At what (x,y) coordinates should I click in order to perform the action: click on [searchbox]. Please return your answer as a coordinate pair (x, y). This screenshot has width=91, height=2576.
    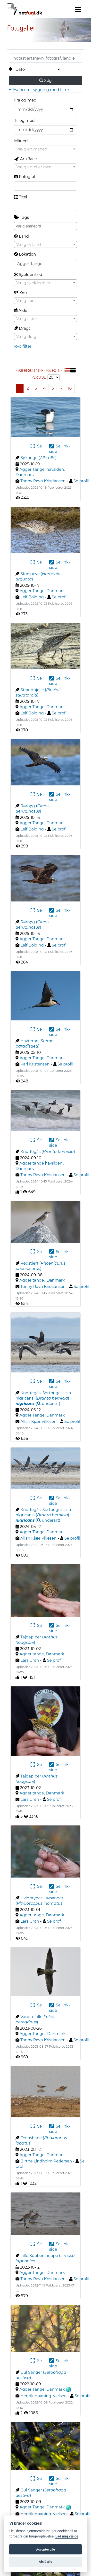
    Looking at the image, I should click on (46, 226).